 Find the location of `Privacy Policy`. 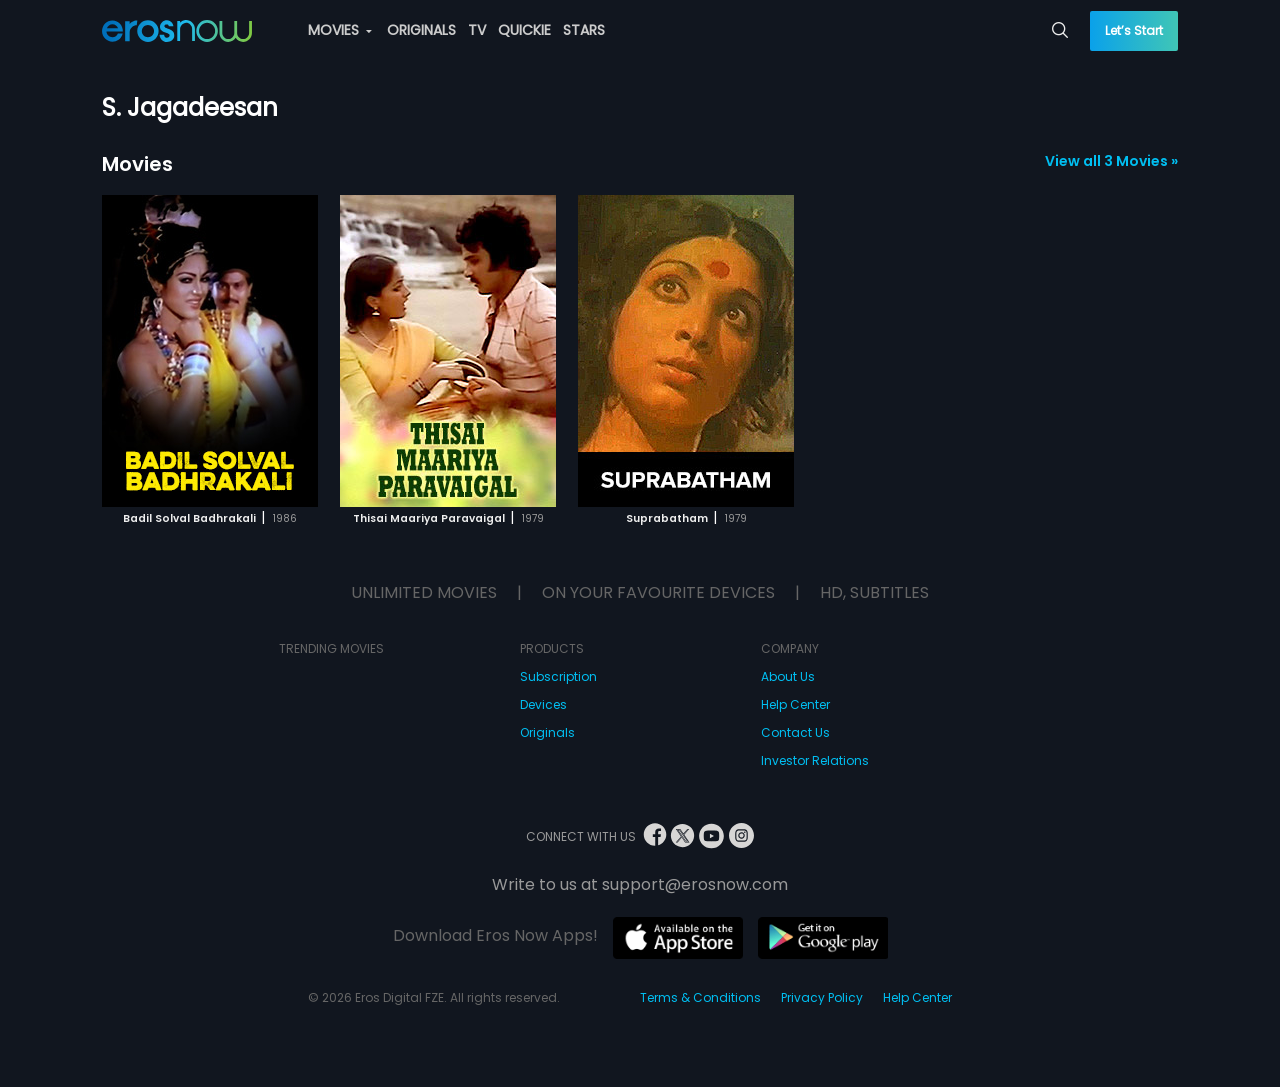

Privacy Policy is located at coordinates (822, 997).